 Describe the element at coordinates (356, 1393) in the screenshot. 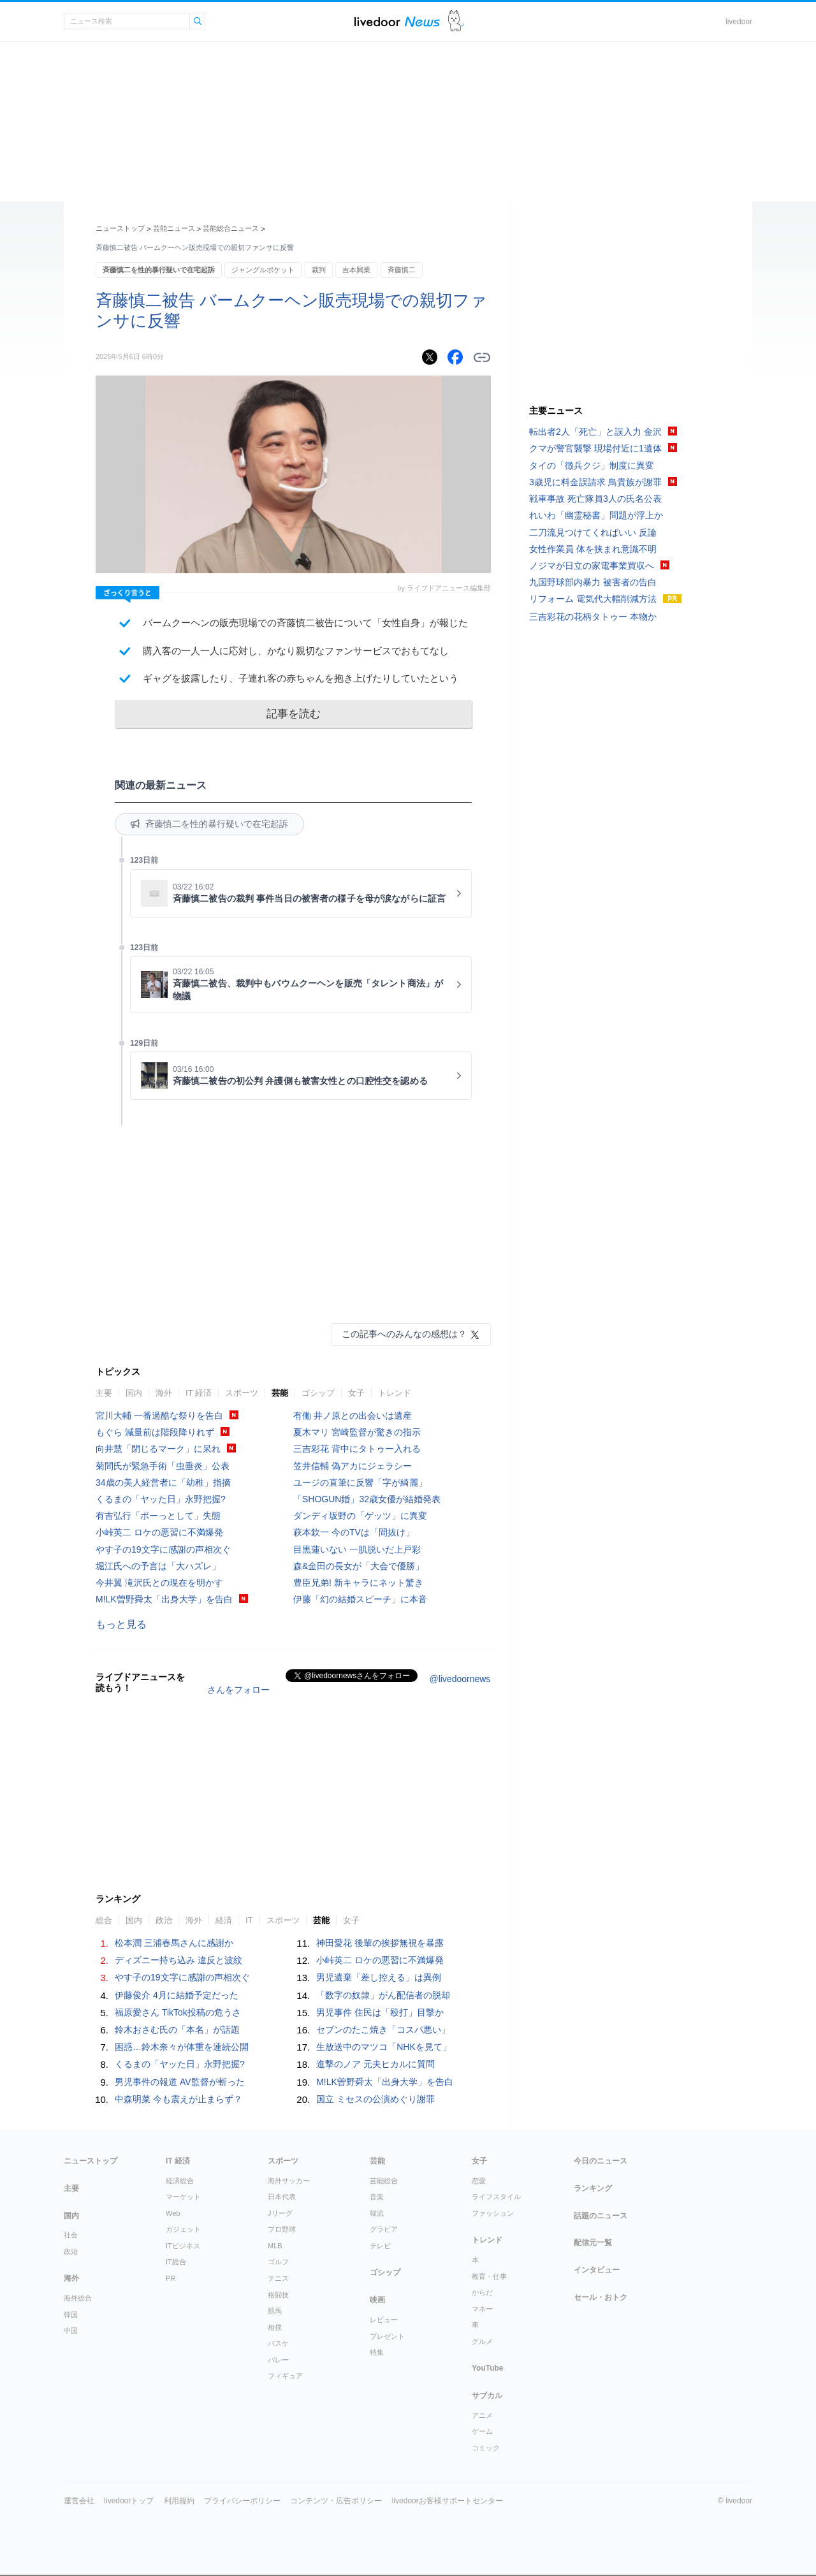

I see `女子` at that location.